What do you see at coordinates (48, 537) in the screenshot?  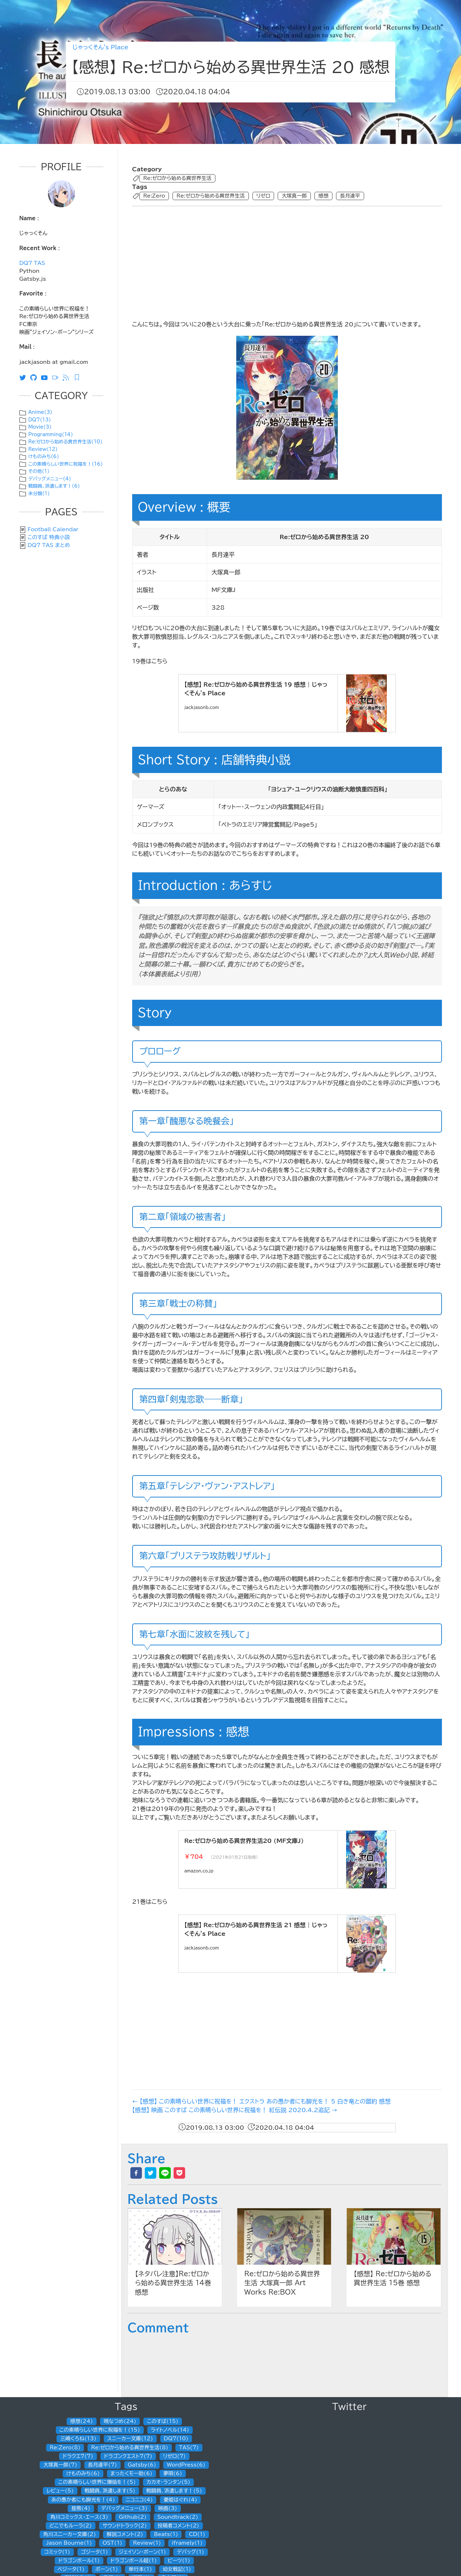 I see `このすば 特典小説` at bounding box center [48, 537].